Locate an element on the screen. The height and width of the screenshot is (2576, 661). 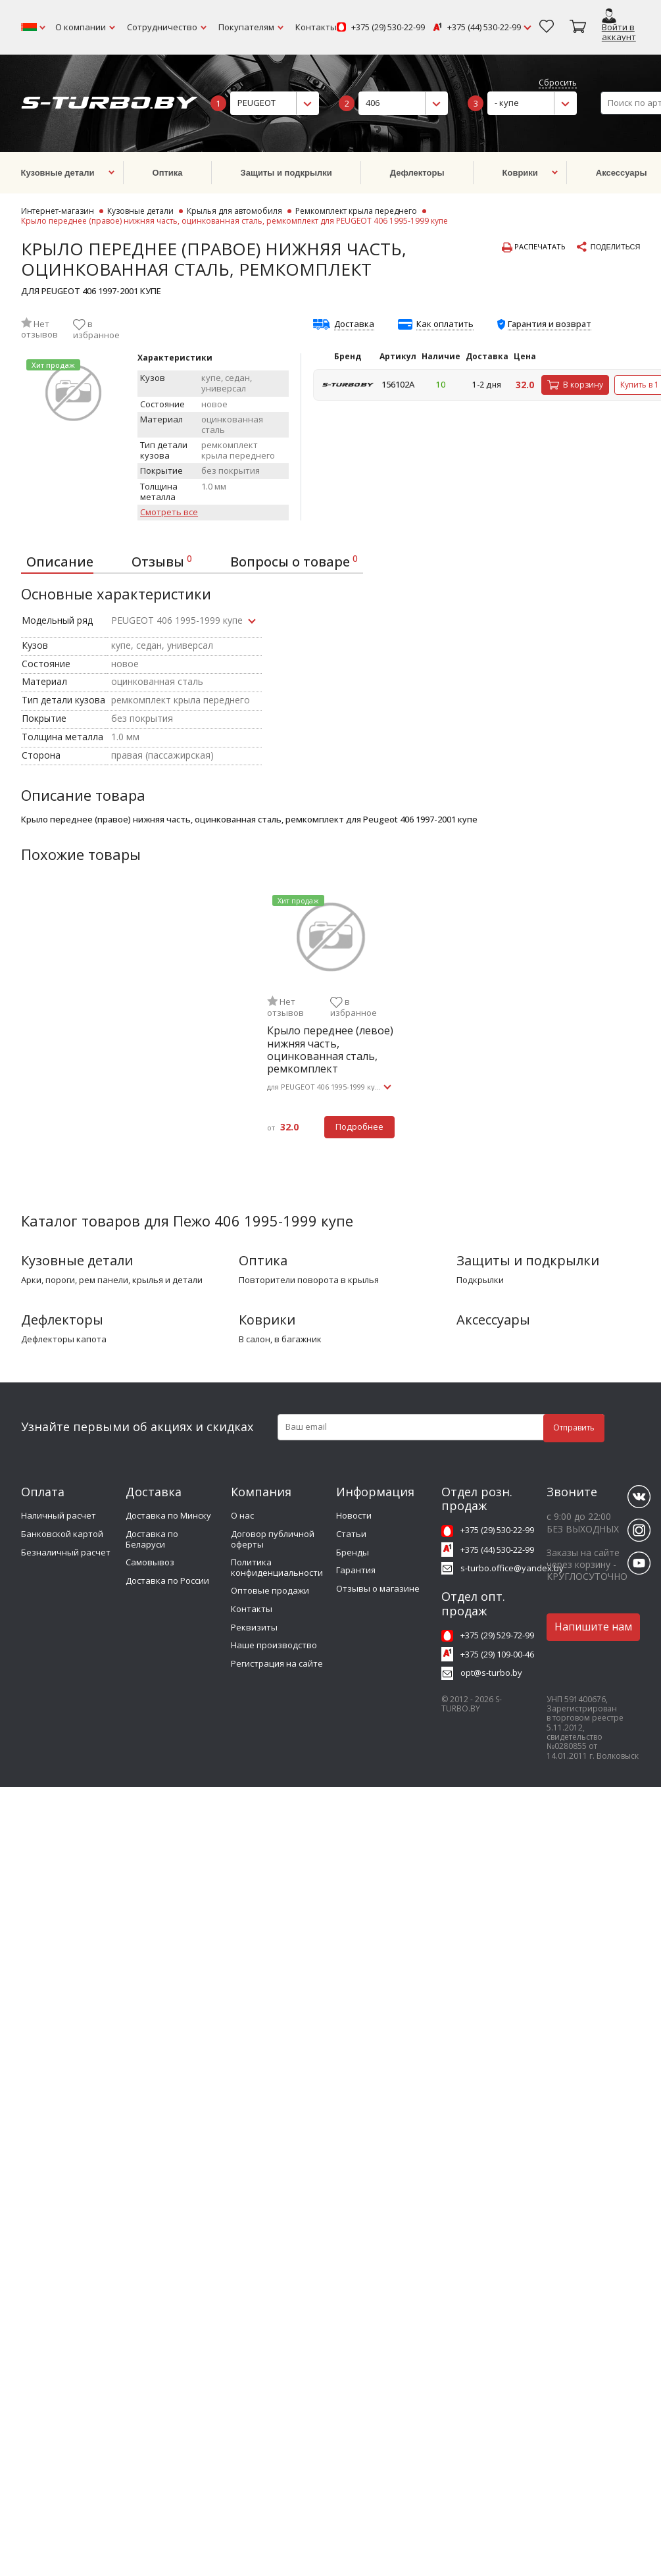
Банковской картой is located at coordinates (62, 1534).